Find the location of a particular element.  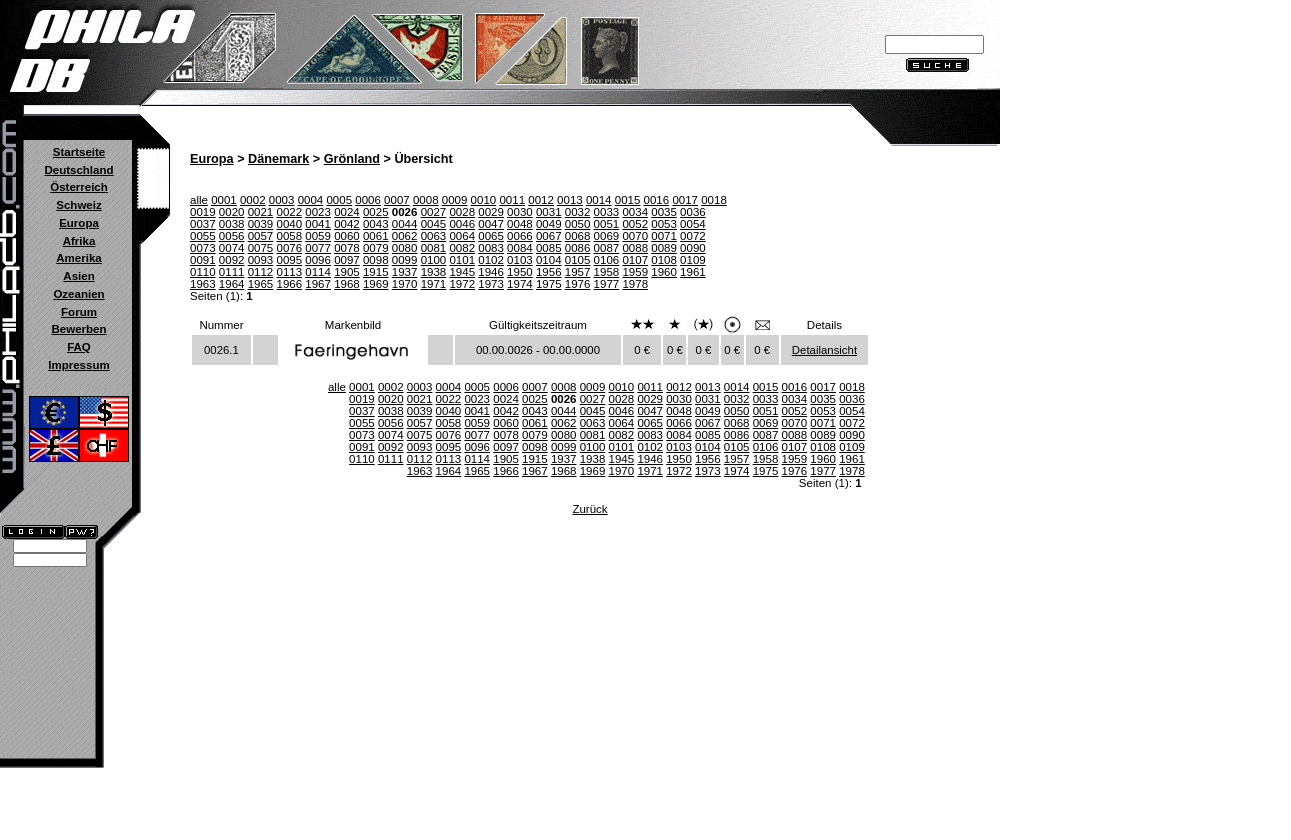

0068 is located at coordinates (578, 236).